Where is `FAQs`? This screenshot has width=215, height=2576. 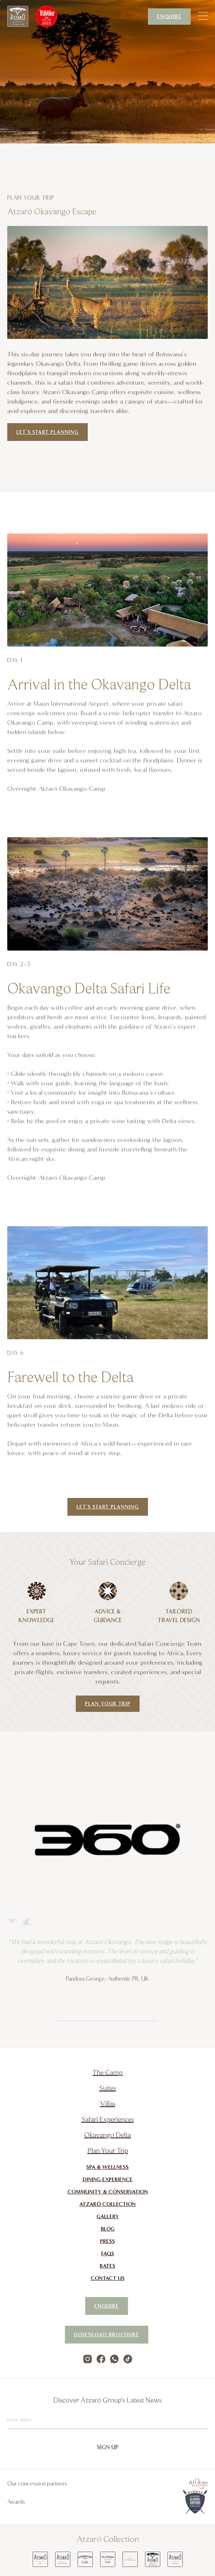 FAQs is located at coordinates (107, 2253).